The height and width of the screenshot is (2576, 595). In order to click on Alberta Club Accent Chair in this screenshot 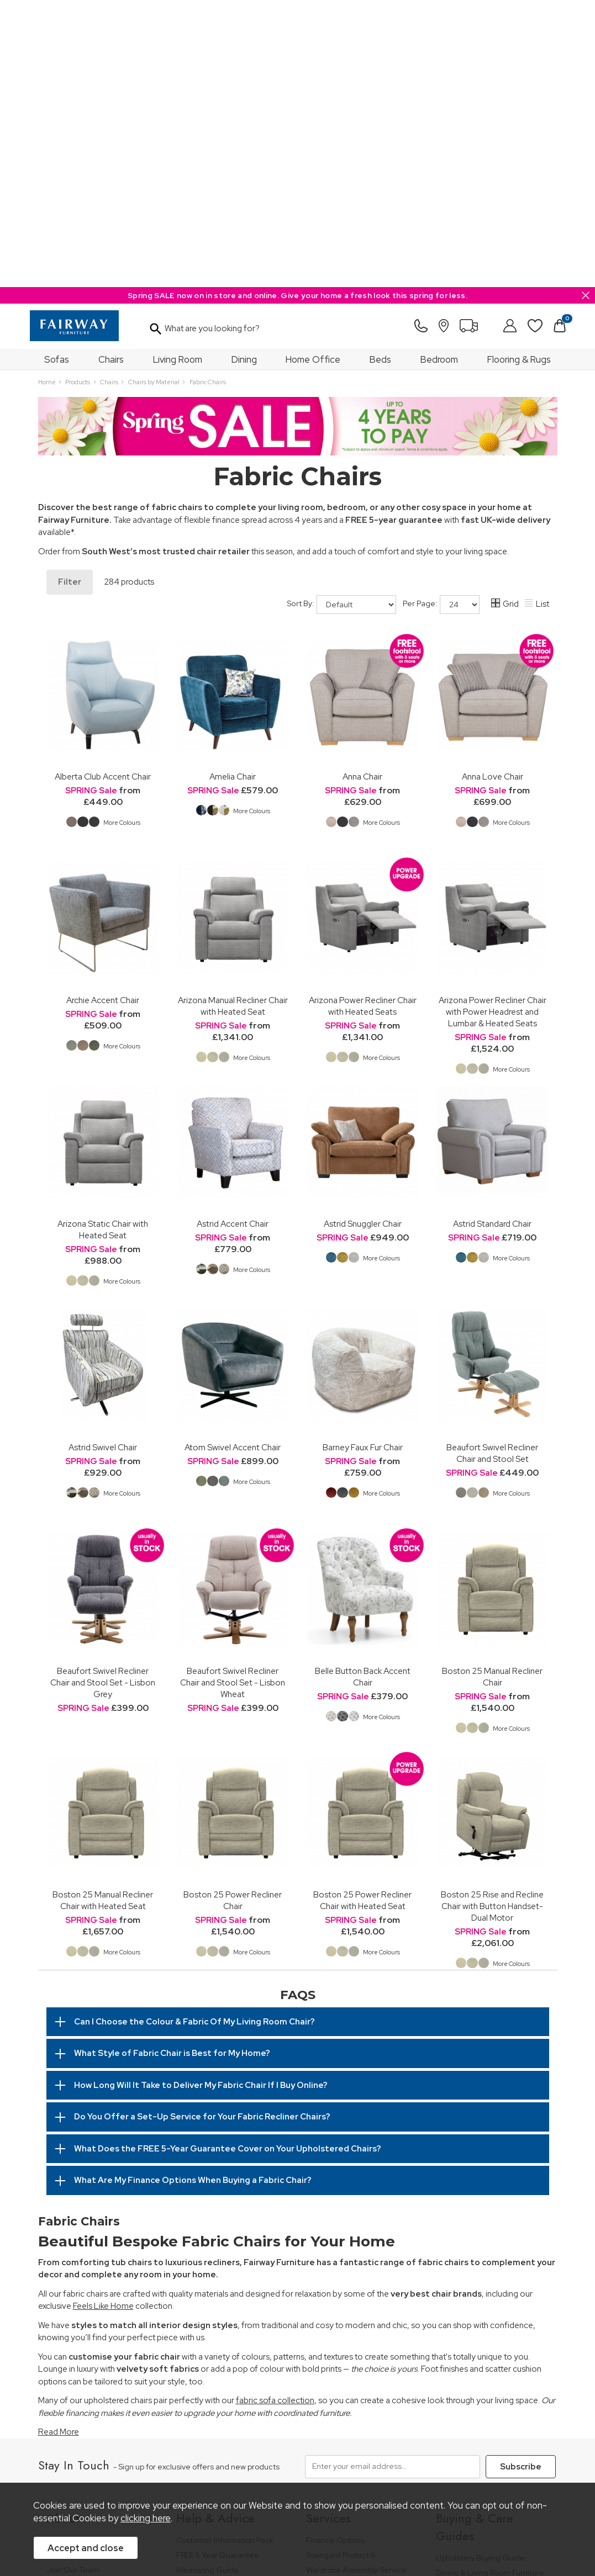, I will do `click(103, 489)`.